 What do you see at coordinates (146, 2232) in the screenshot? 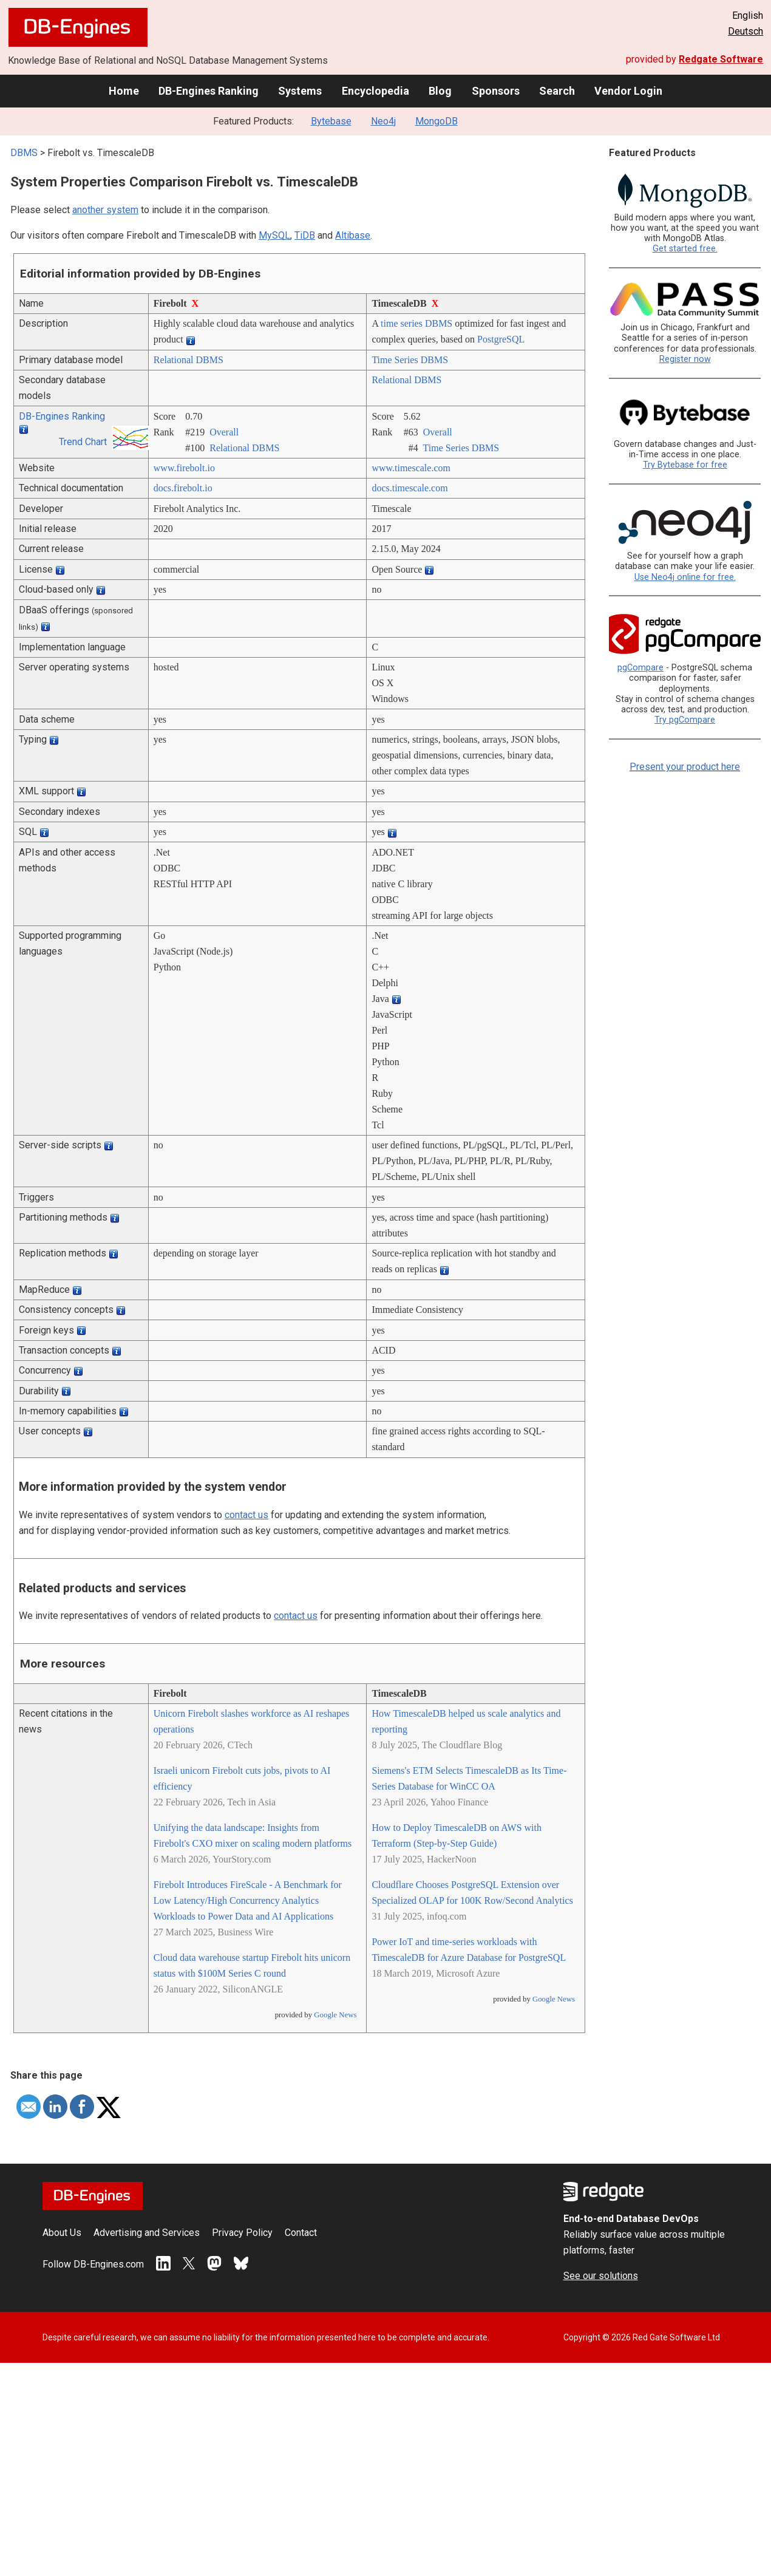
I see `Advertising and Services` at bounding box center [146, 2232].